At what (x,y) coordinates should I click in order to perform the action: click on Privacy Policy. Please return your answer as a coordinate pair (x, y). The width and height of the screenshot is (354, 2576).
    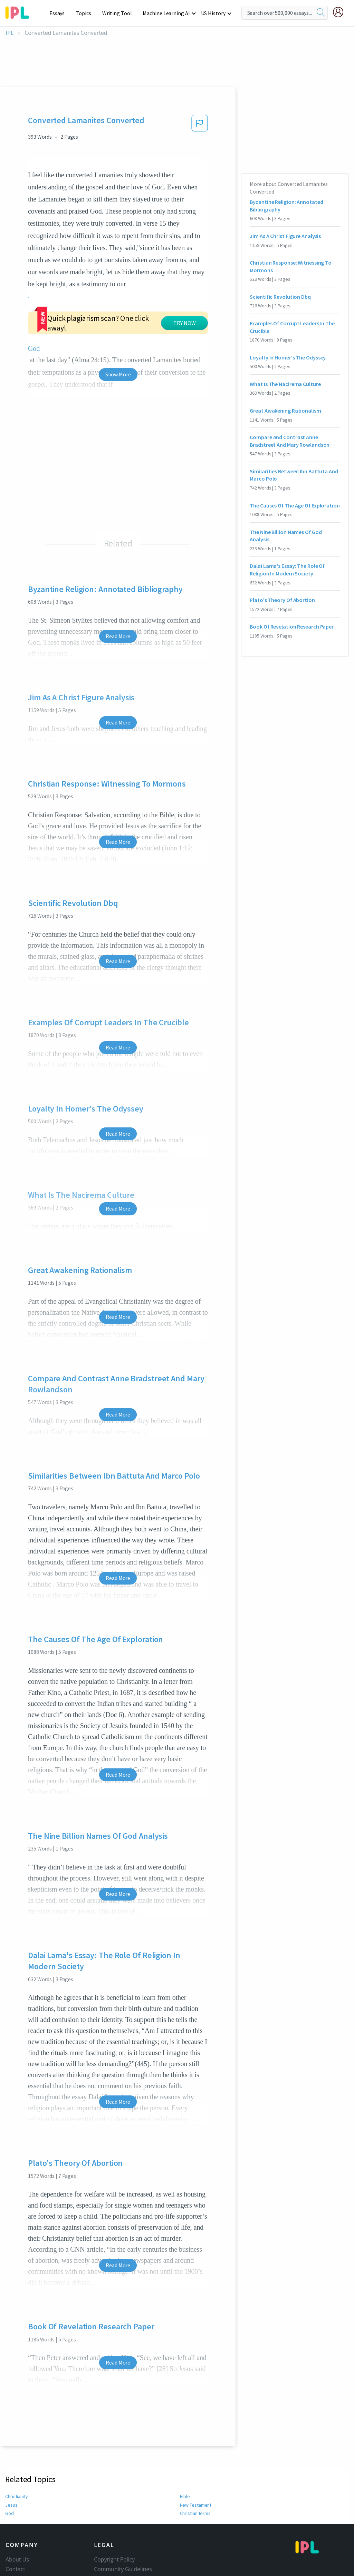
    Looking at the image, I should click on (111, 2524).